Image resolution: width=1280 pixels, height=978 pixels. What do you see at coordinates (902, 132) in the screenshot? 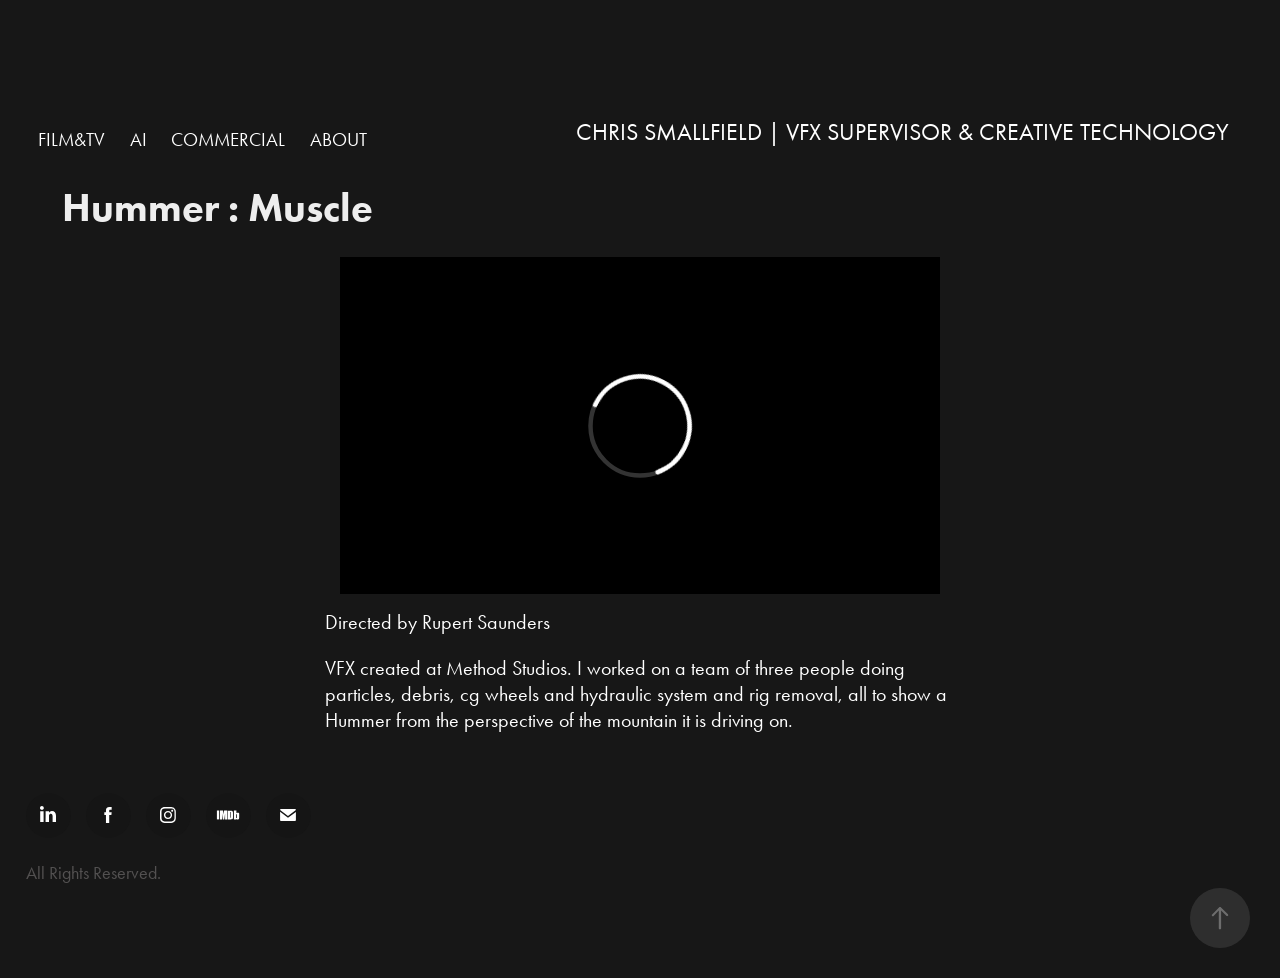
I see `Chris Smallfield | VFX Supervisor & Creative Technology` at bounding box center [902, 132].